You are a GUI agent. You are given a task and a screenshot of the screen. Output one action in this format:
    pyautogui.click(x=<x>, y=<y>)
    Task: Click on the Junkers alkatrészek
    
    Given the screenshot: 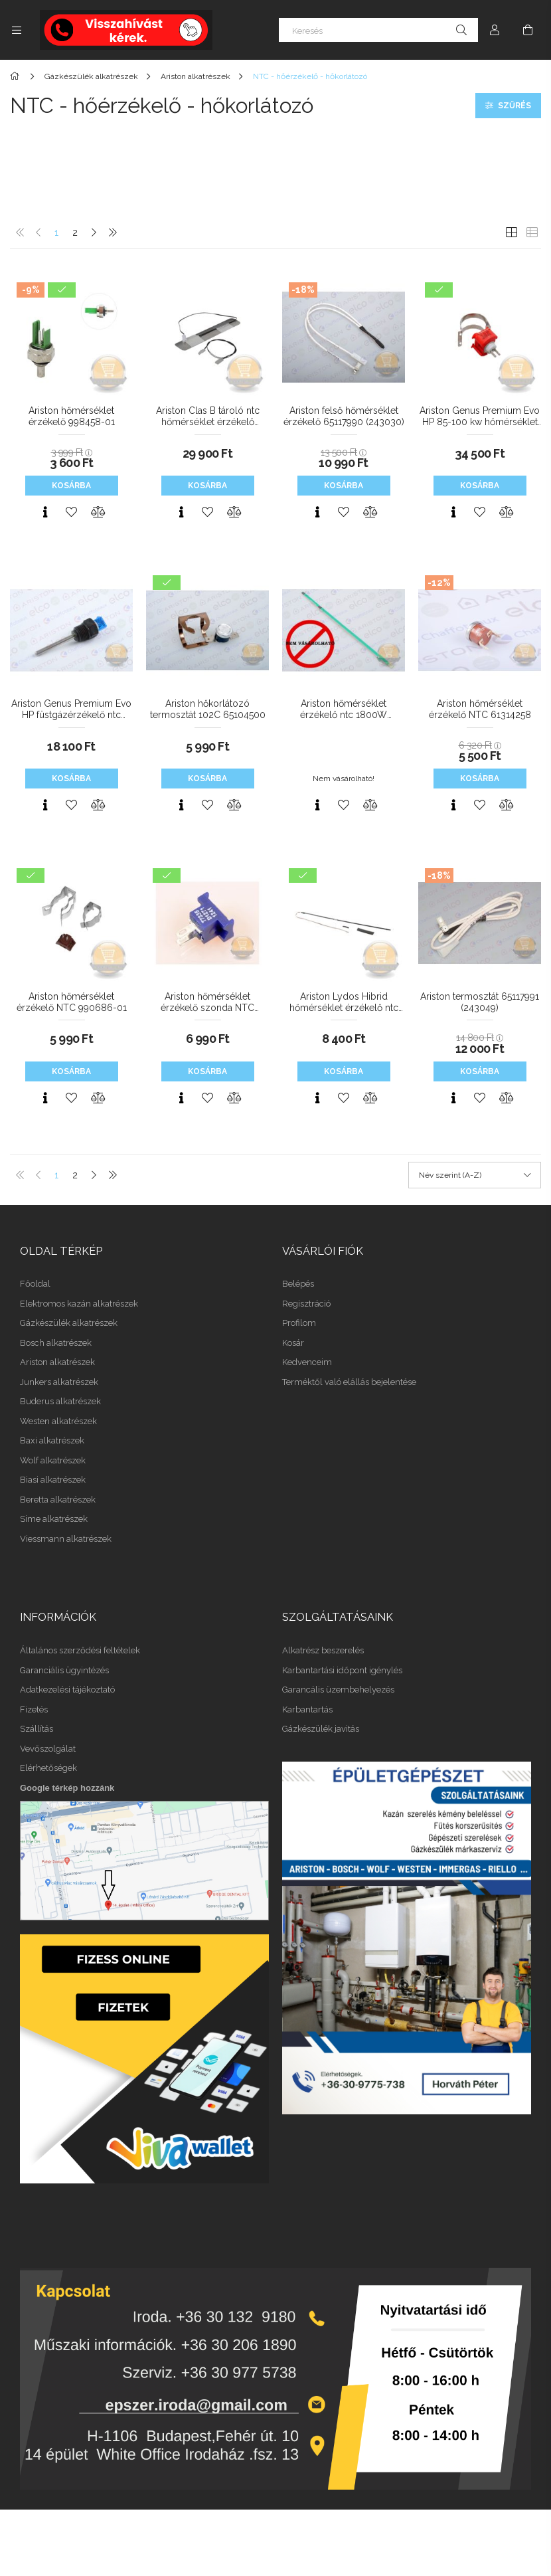 What is the action you would take?
    pyautogui.click(x=59, y=1382)
    